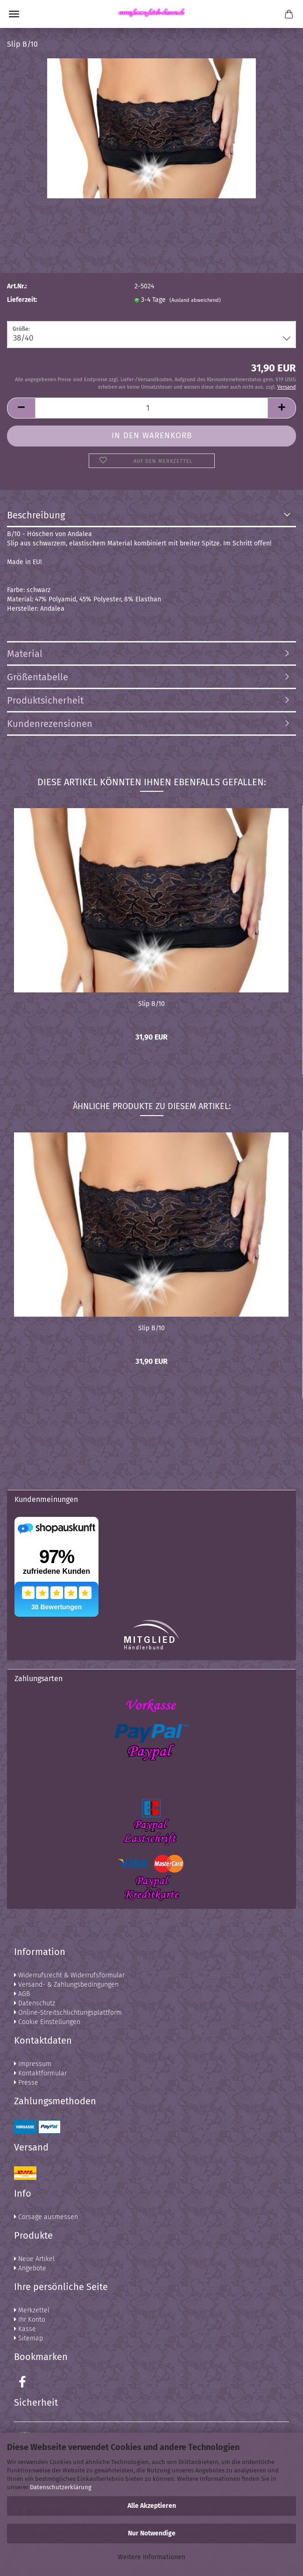 The image size is (303, 2576). Describe the element at coordinates (69, 1975) in the screenshot. I see `Widerrufsrecht & Widerrufsformular` at that location.